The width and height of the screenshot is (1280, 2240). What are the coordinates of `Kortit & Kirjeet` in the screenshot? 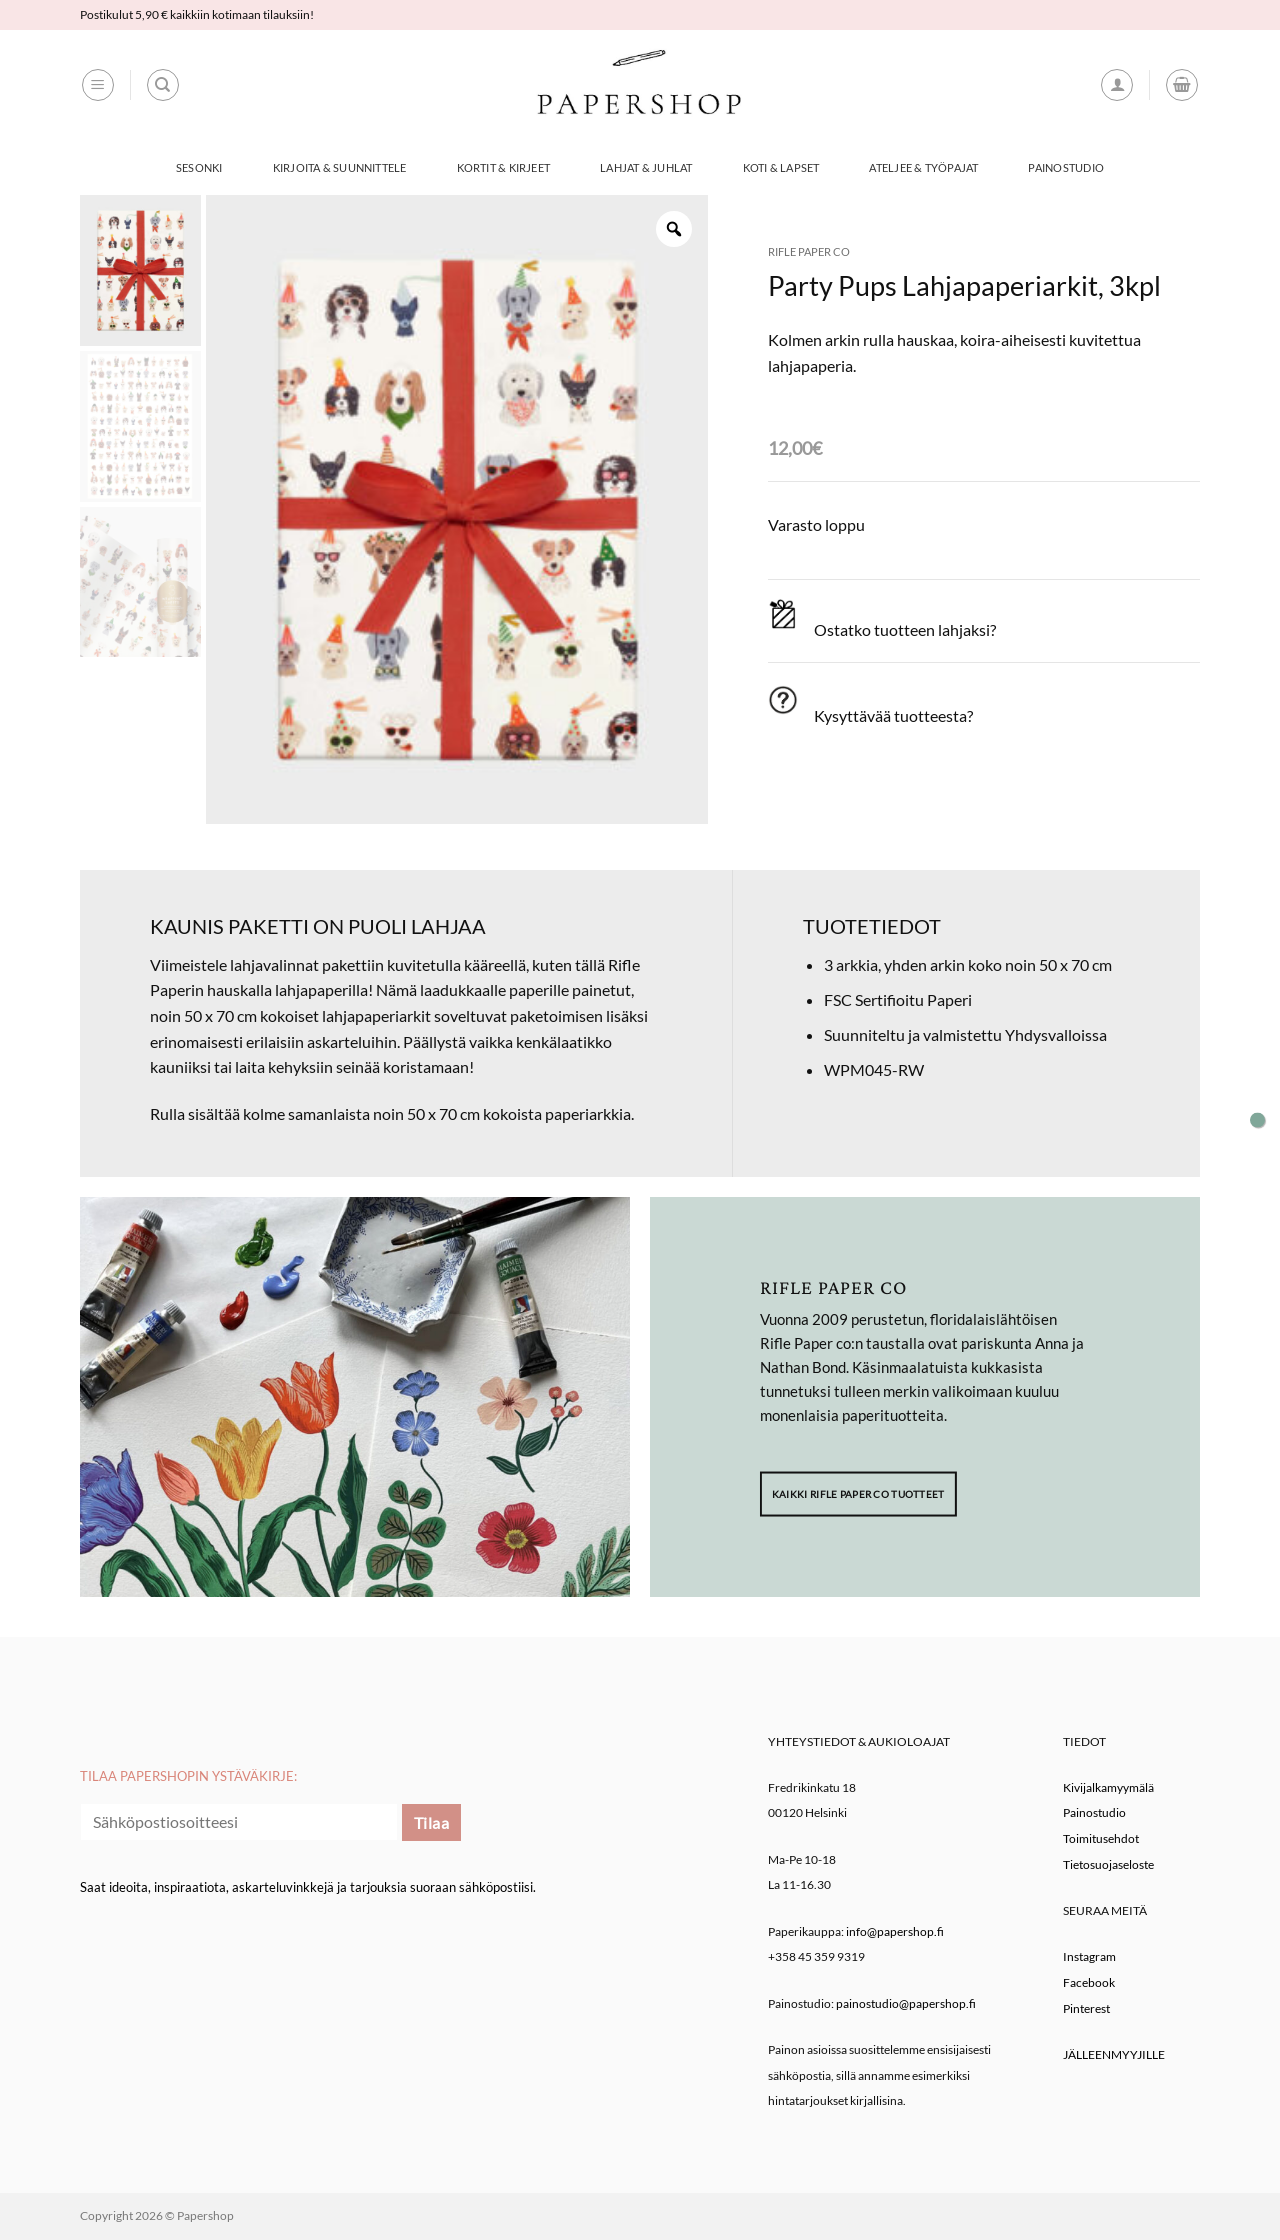 It's located at (504, 167).